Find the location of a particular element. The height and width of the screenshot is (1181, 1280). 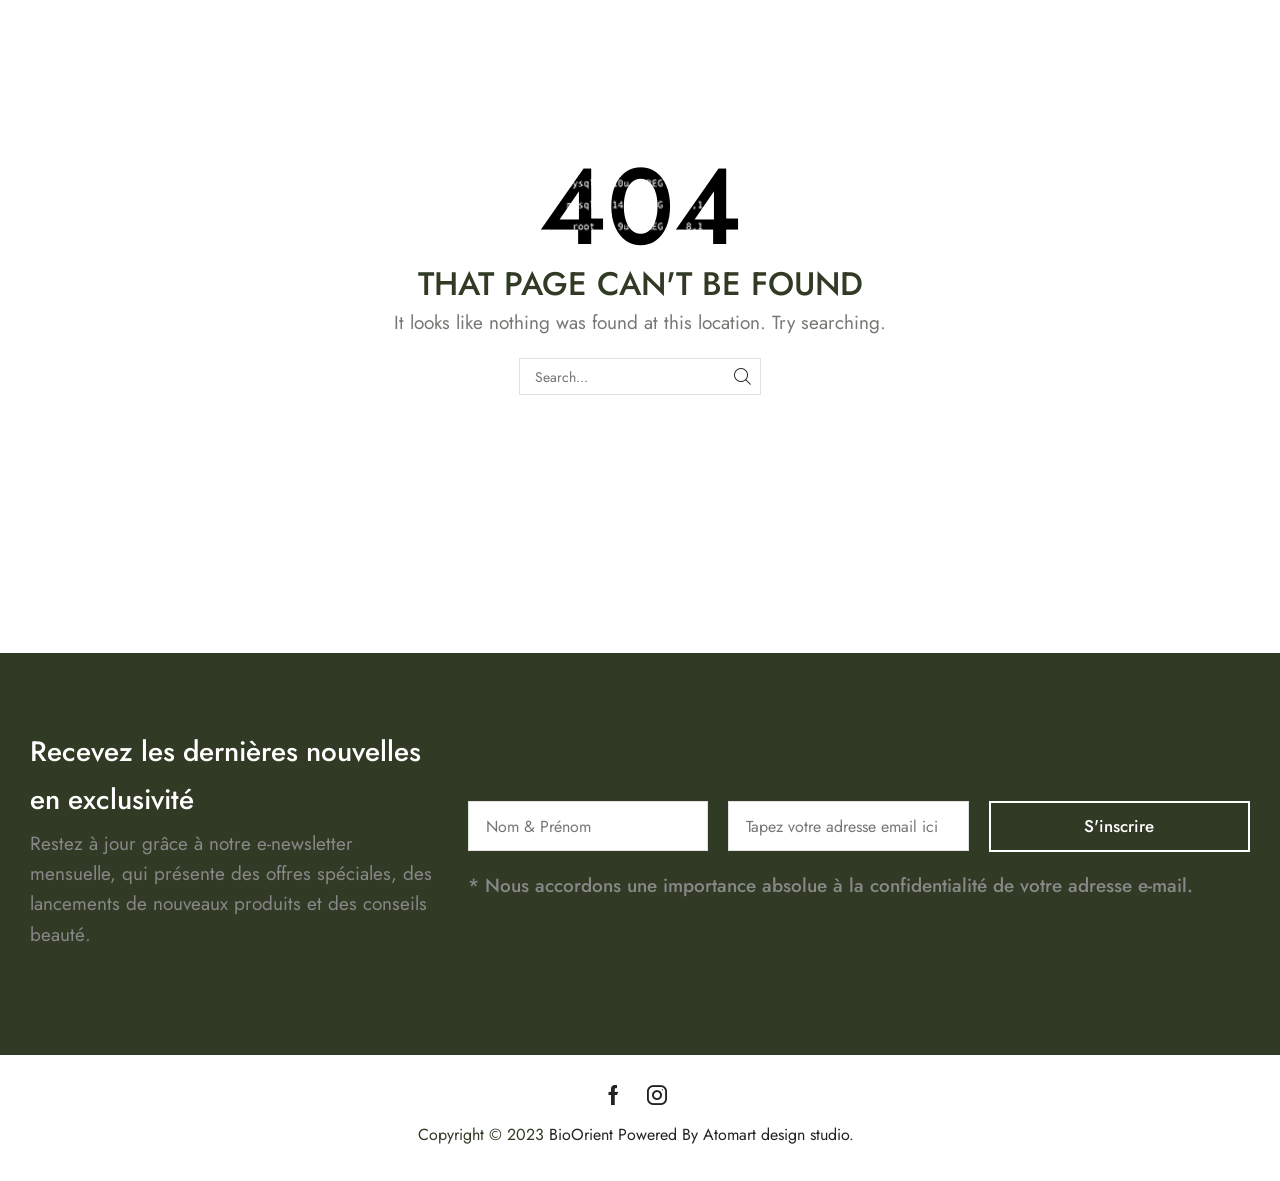

Blog is located at coordinates (1237, 87).